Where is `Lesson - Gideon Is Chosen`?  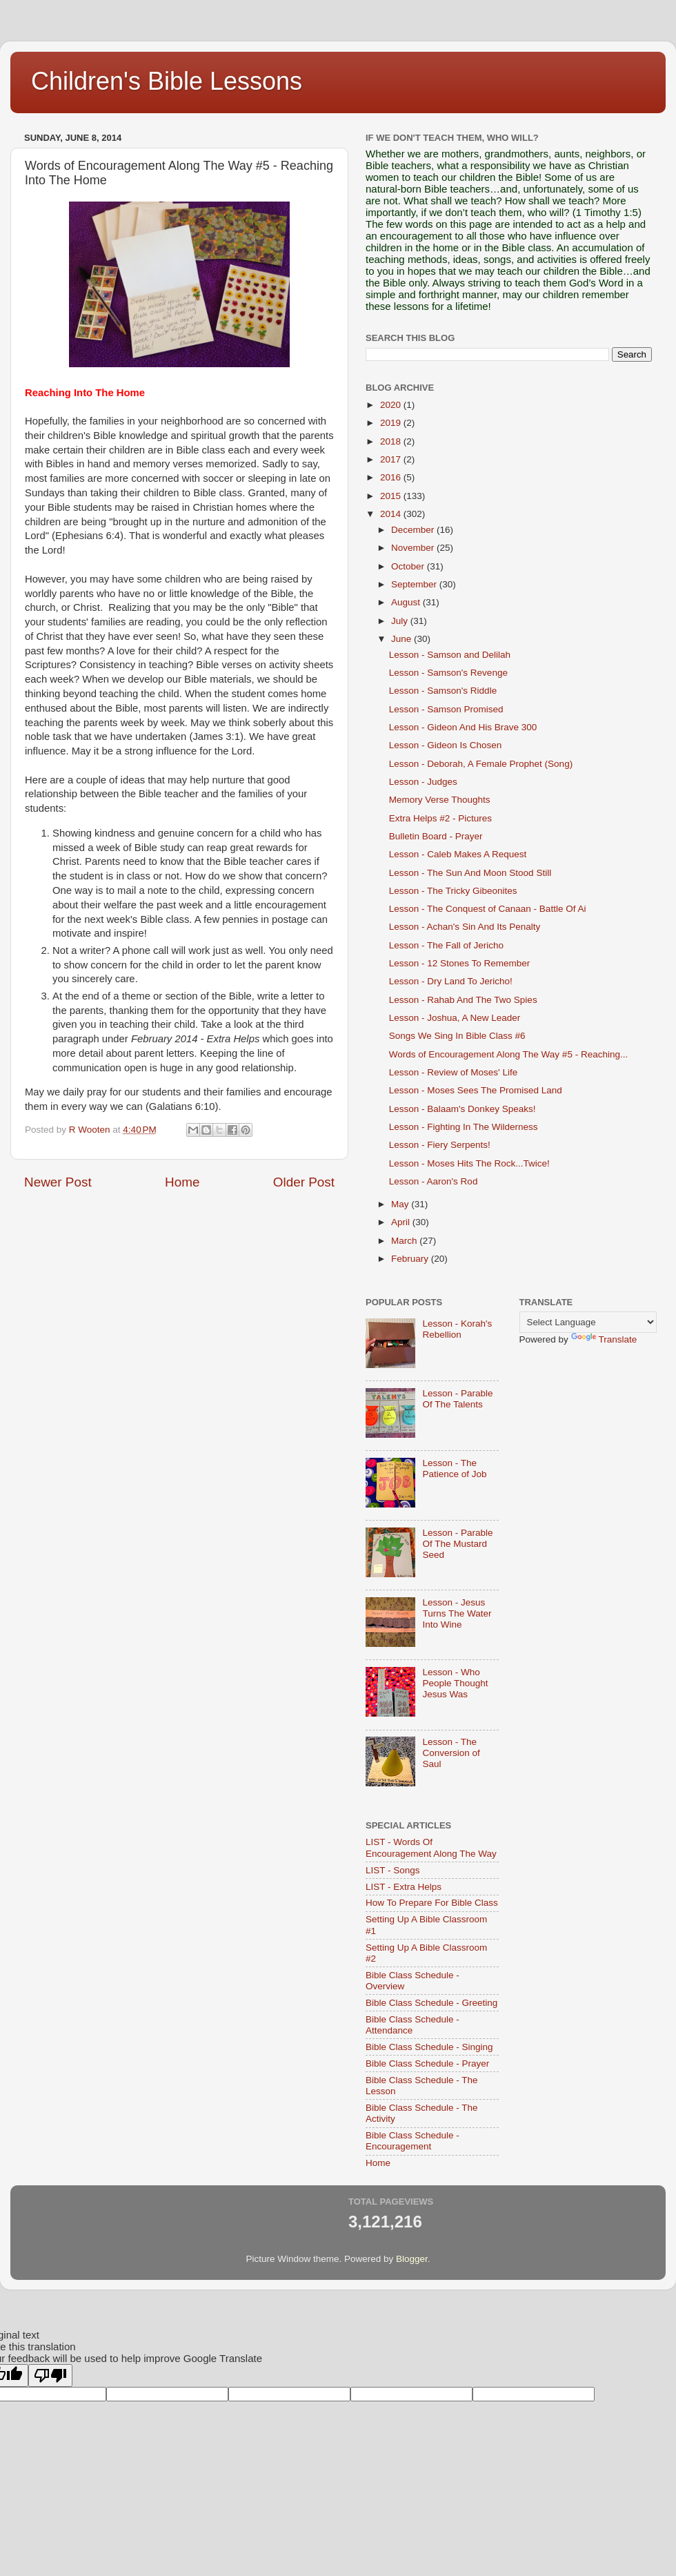 Lesson - Gideon Is Chosen is located at coordinates (445, 745).